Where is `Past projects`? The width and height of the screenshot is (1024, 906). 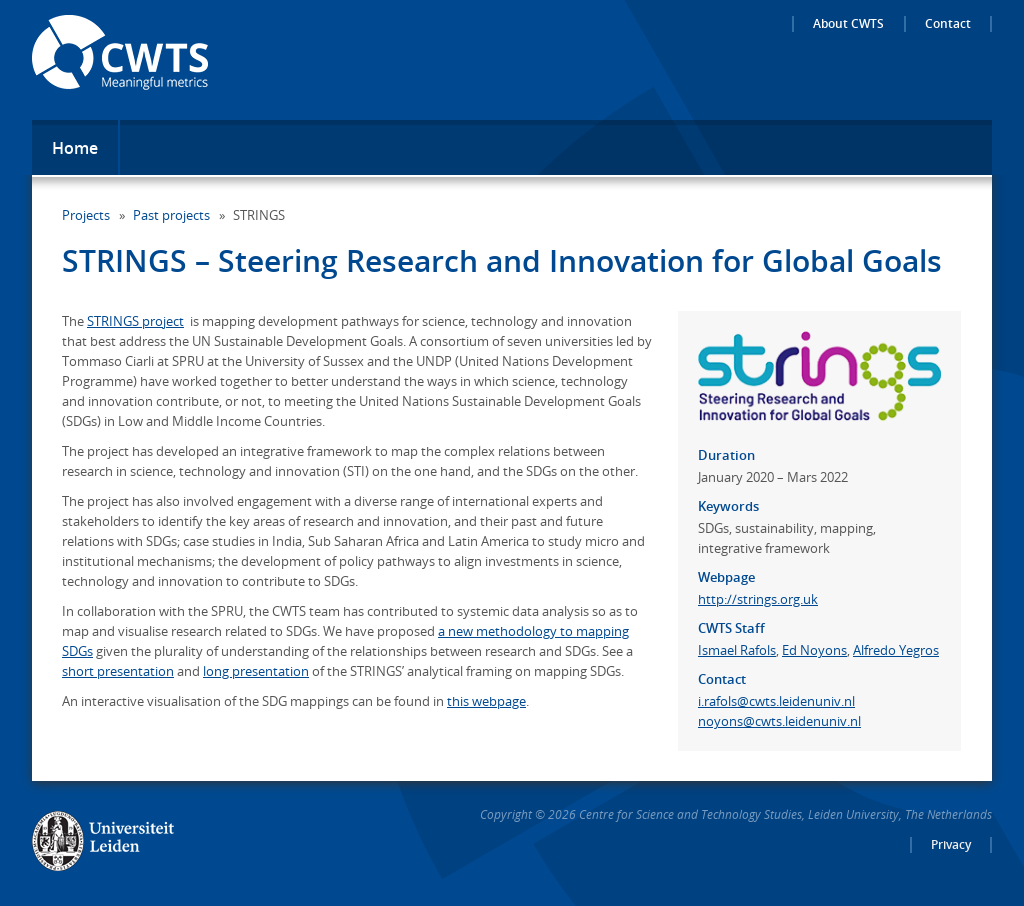
Past projects is located at coordinates (171, 215).